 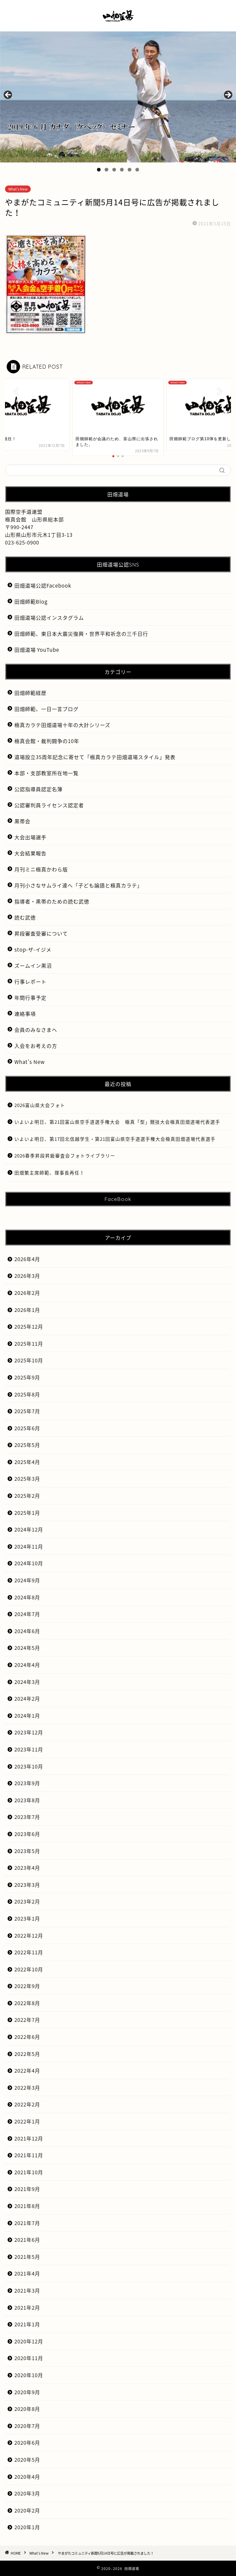 What do you see at coordinates (27, 2189) in the screenshot?
I see `2021年9月` at bounding box center [27, 2189].